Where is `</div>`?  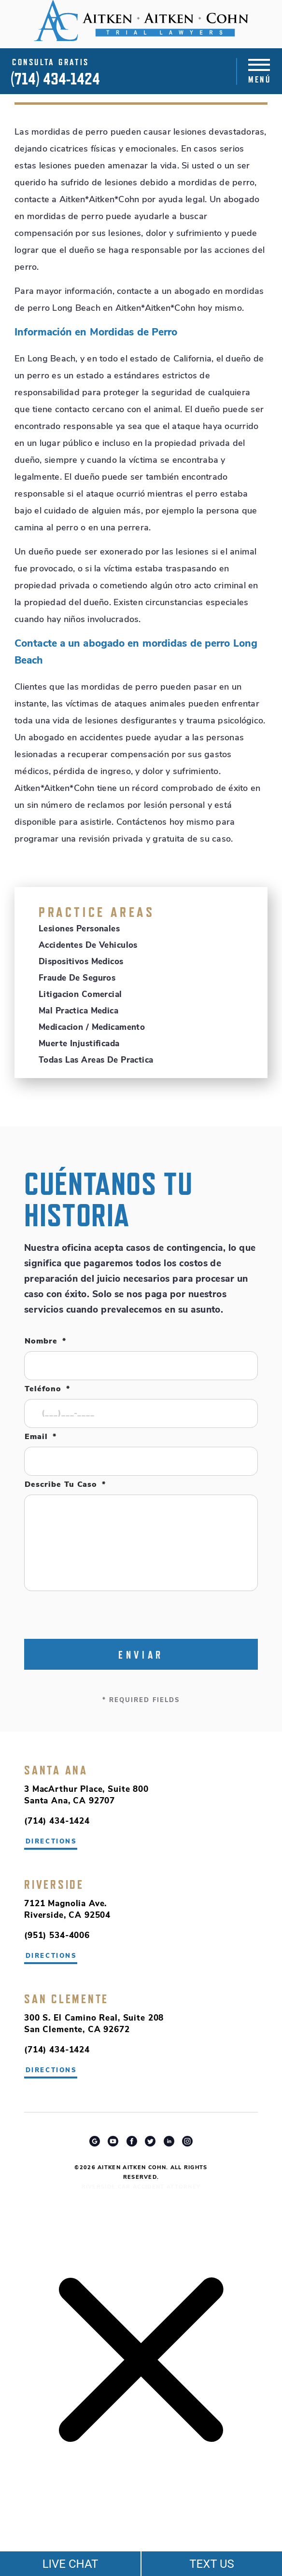 </div> is located at coordinates (72, 2538).